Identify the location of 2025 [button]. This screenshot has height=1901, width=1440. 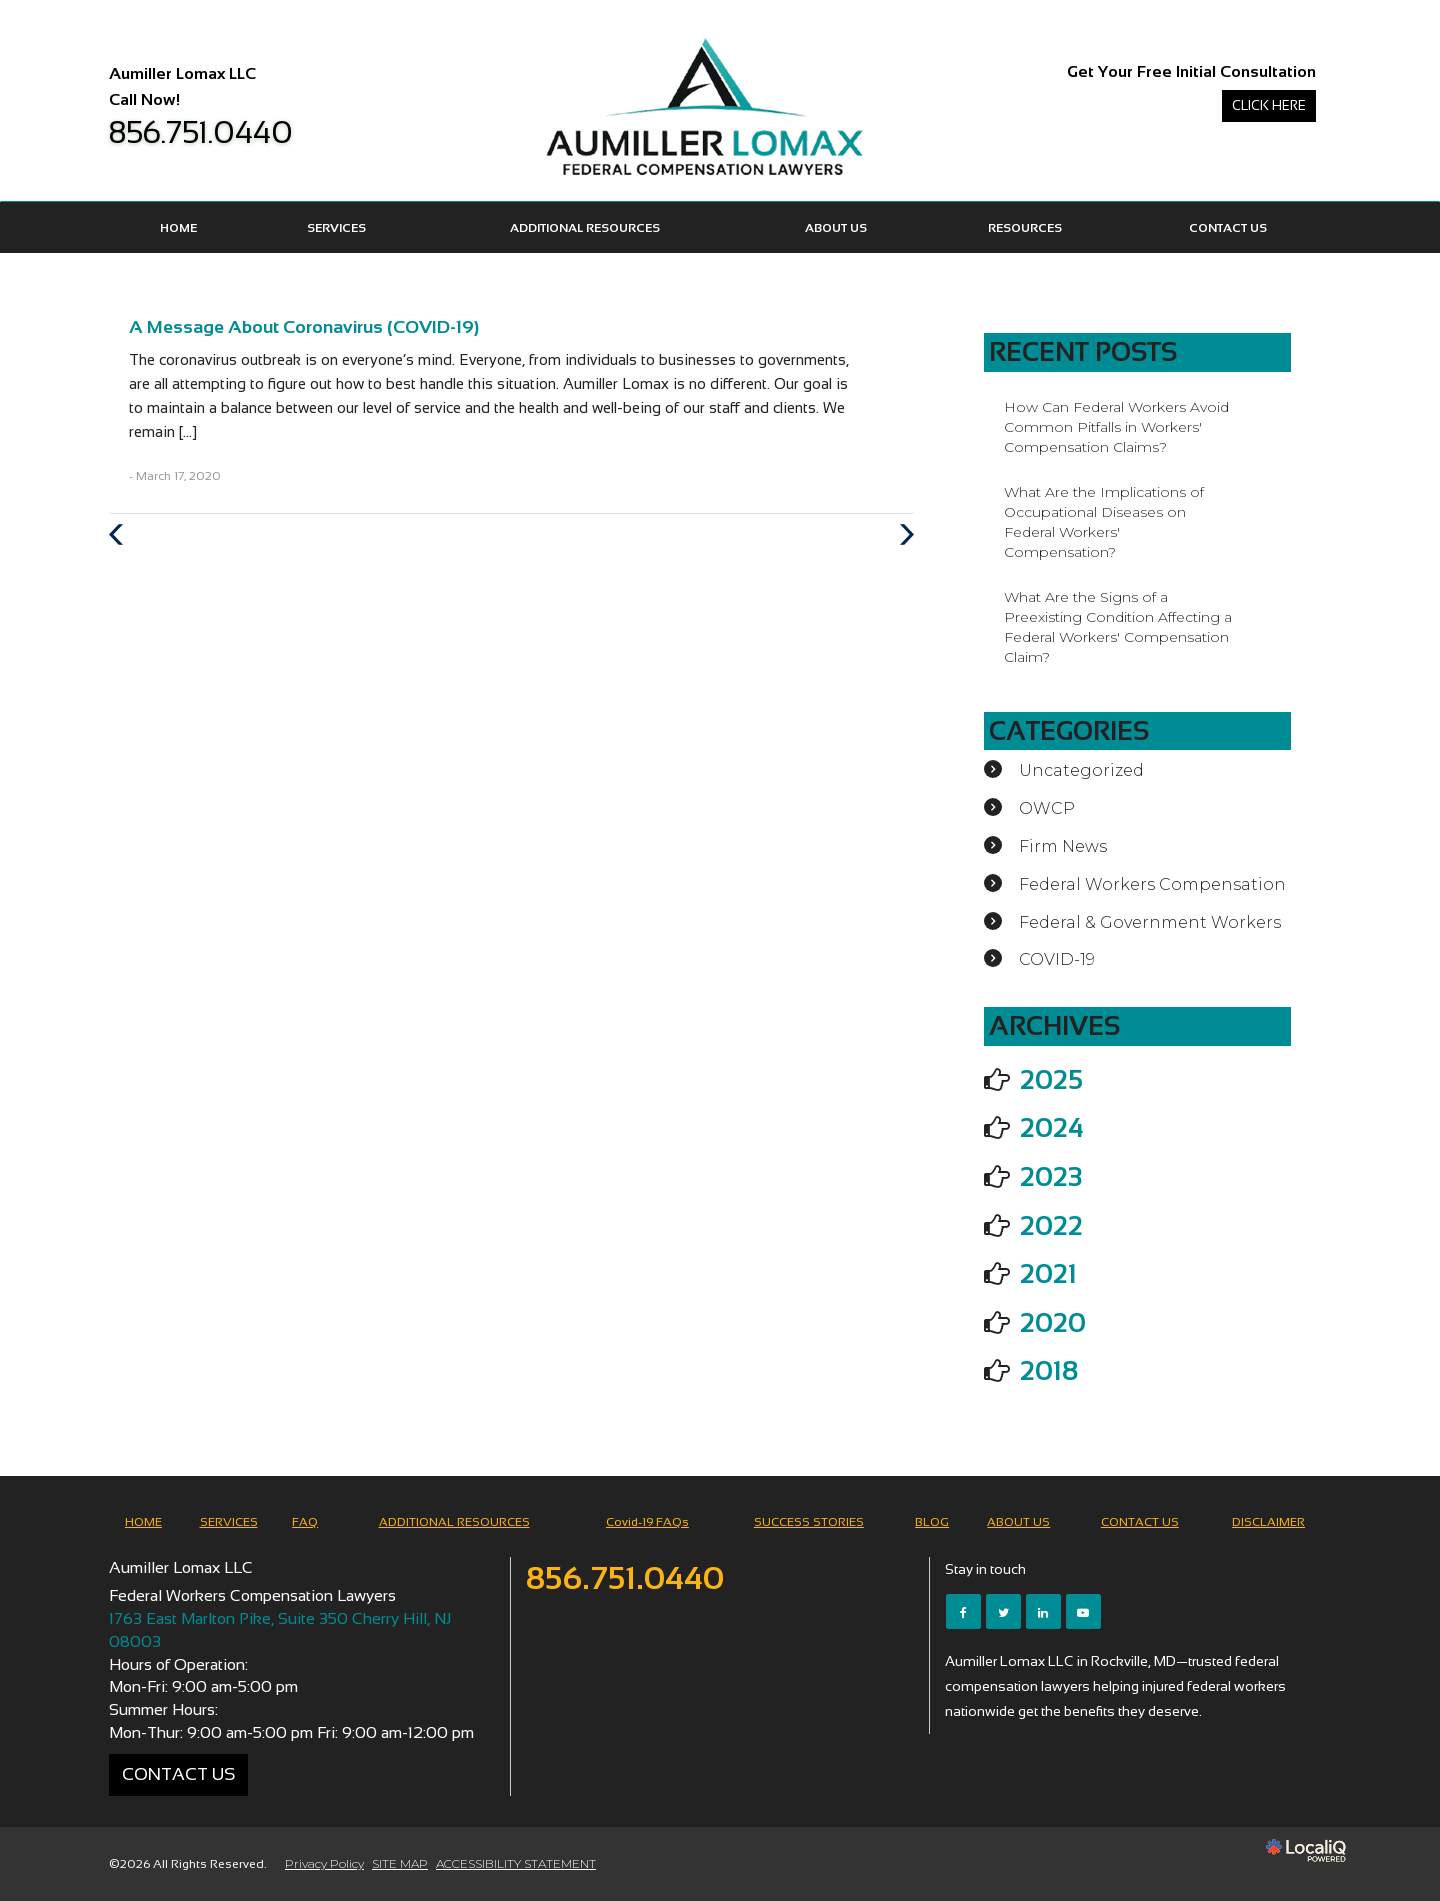
(1051, 1080).